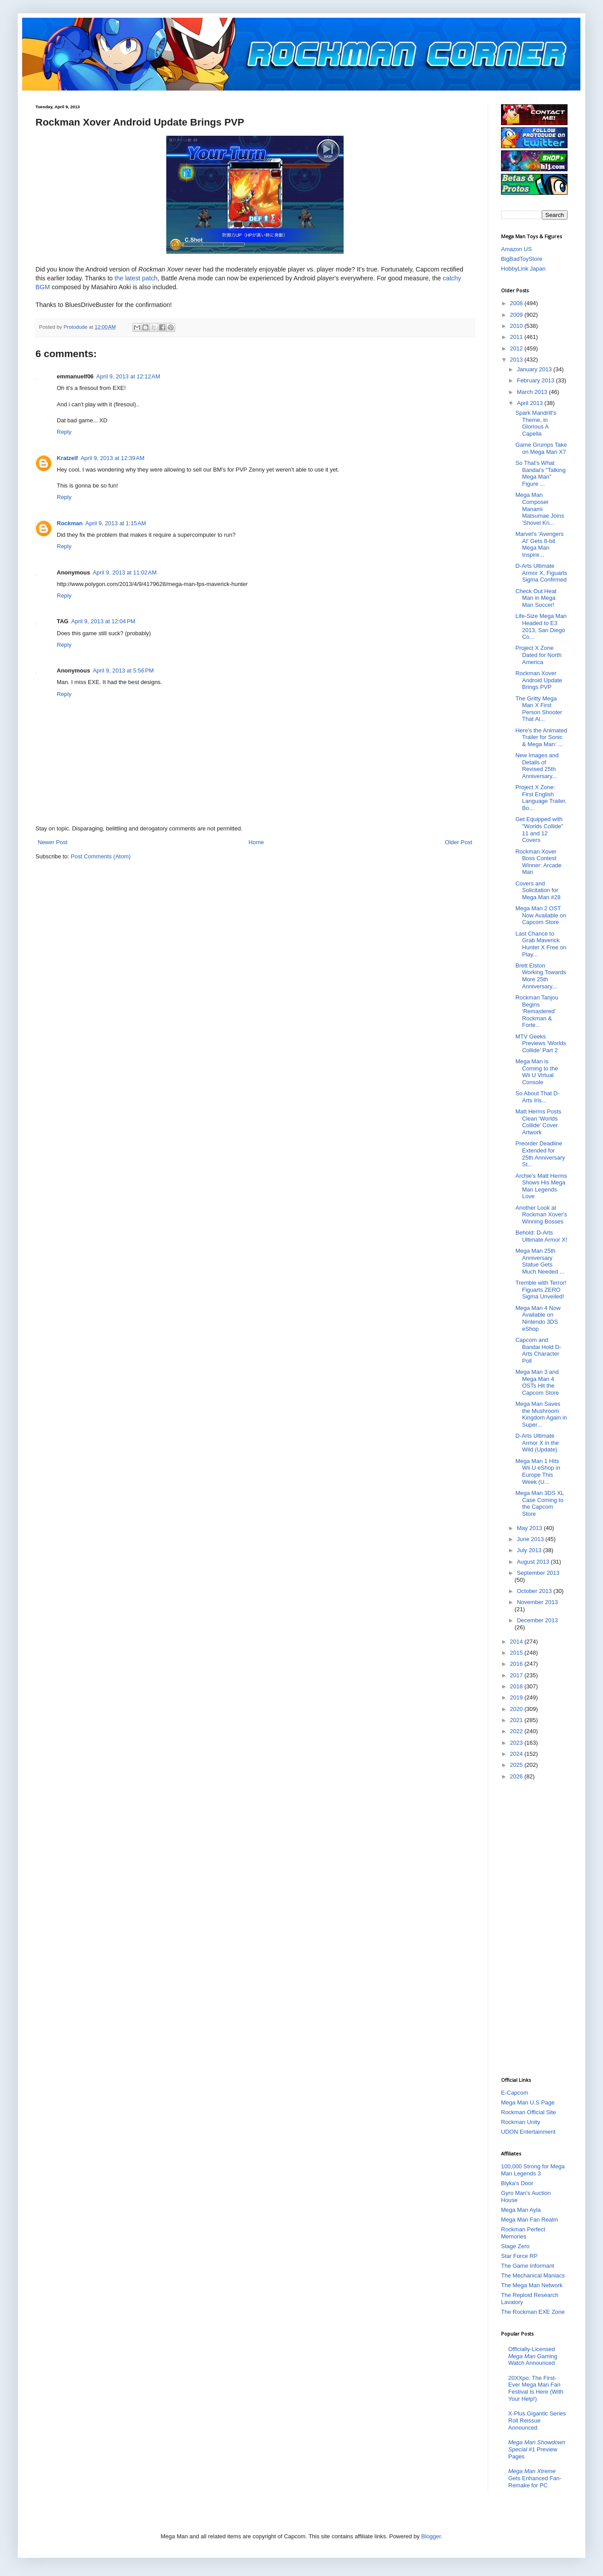  I want to click on 2025, so click(517, 1765).